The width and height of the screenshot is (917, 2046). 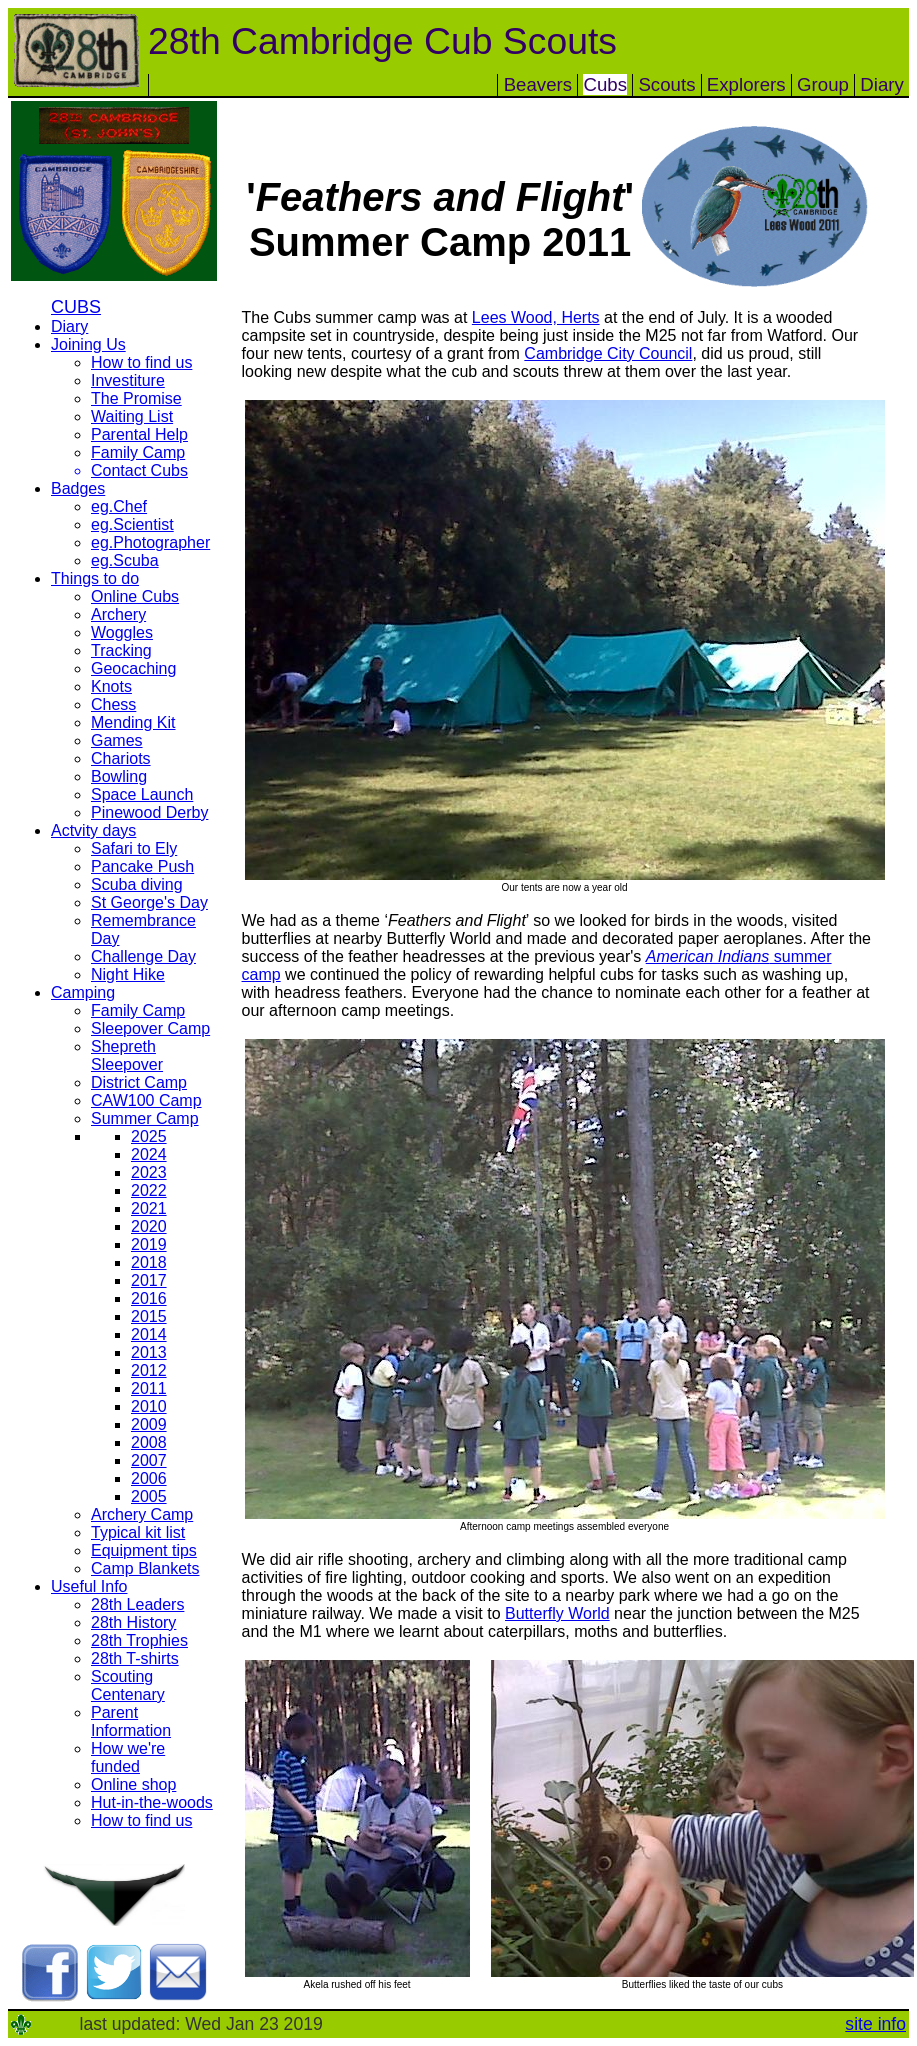 What do you see at coordinates (121, 758) in the screenshot?
I see `Chariots` at bounding box center [121, 758].